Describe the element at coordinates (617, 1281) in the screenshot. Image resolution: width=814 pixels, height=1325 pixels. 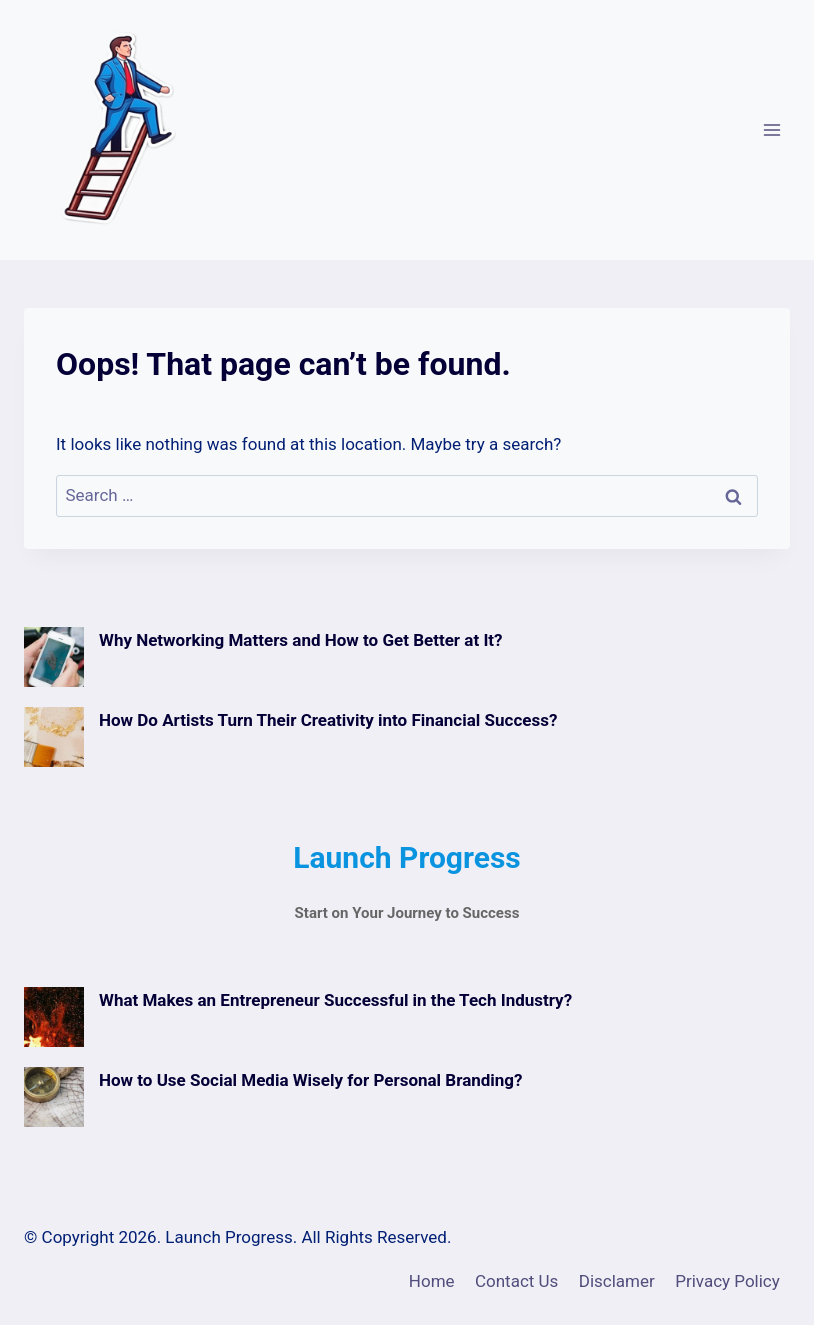
I see `Disclamer` at that location.